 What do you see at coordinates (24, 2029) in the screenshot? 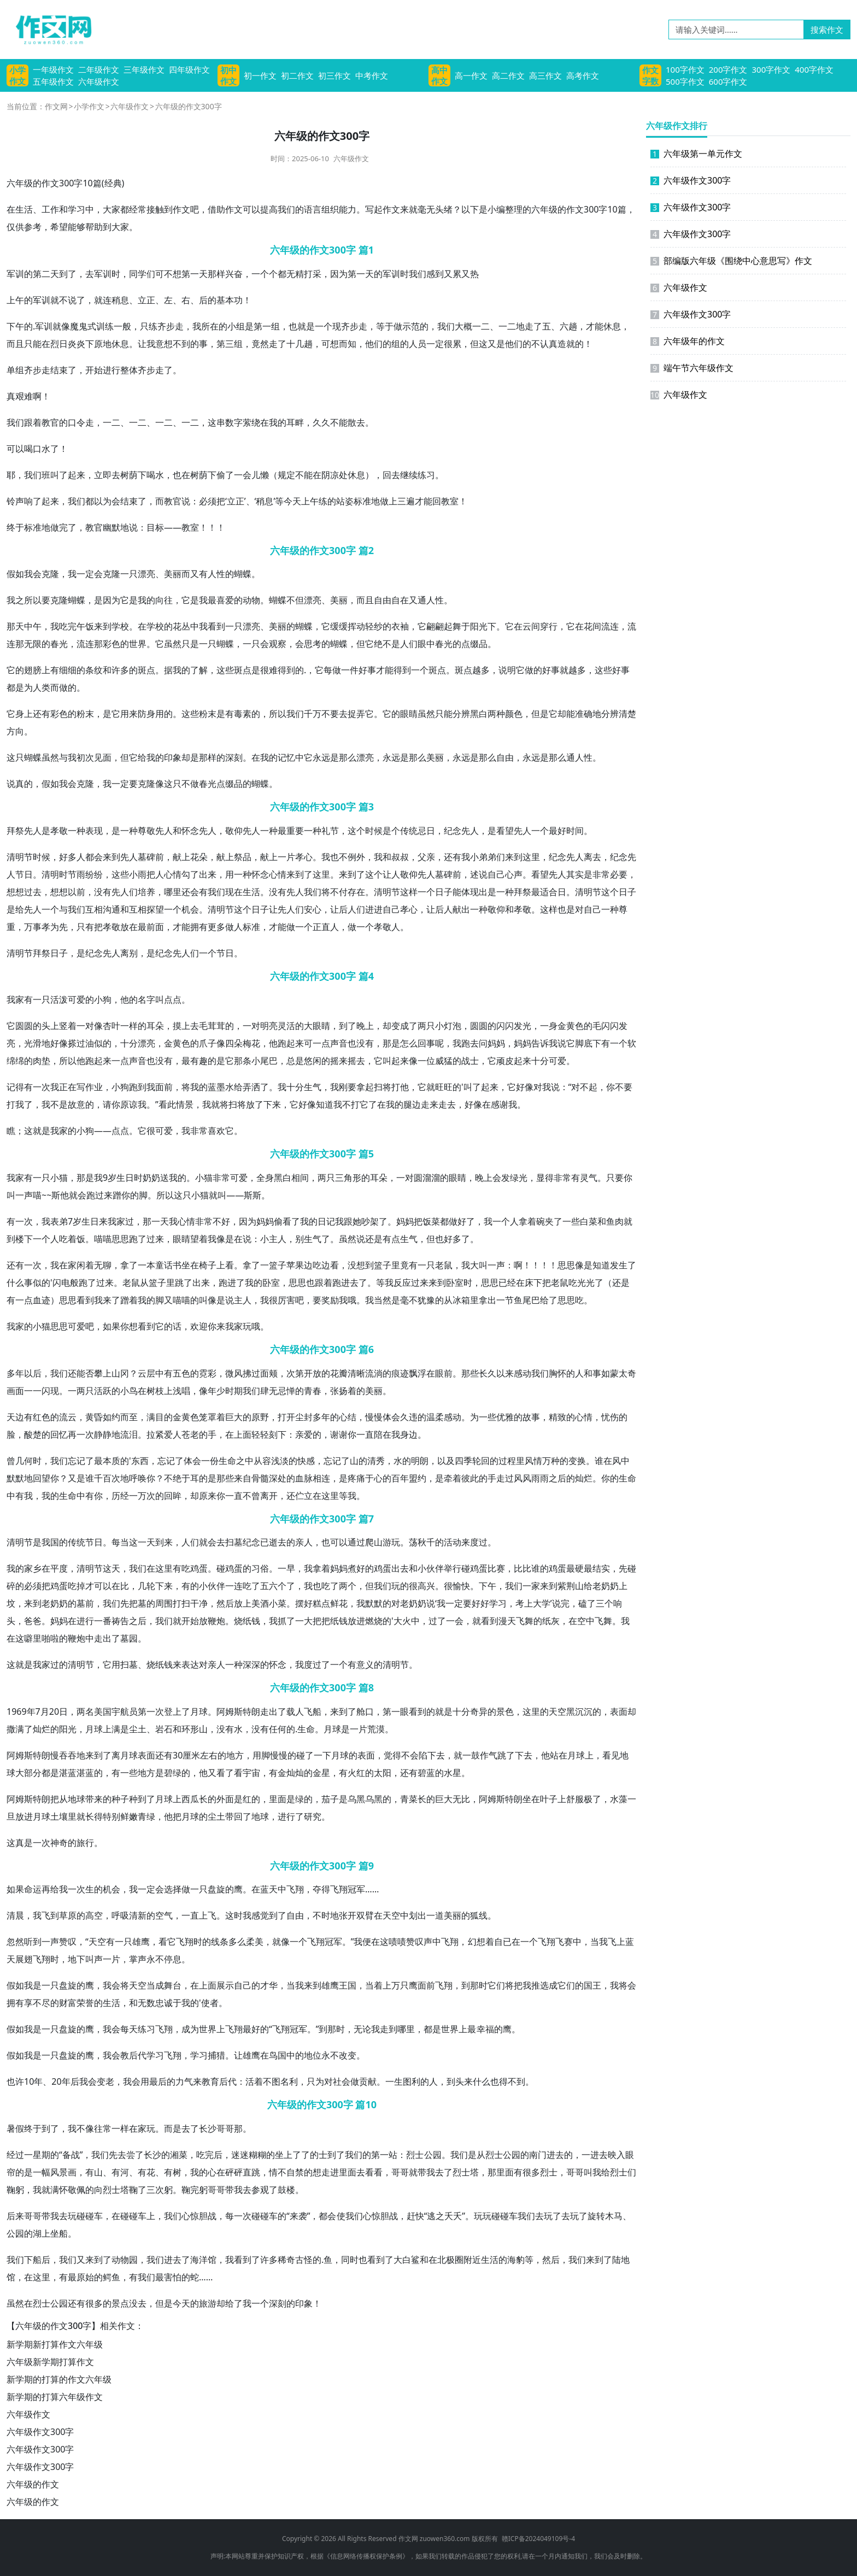
I see `假如我是` at bounding box center [24, 2029].